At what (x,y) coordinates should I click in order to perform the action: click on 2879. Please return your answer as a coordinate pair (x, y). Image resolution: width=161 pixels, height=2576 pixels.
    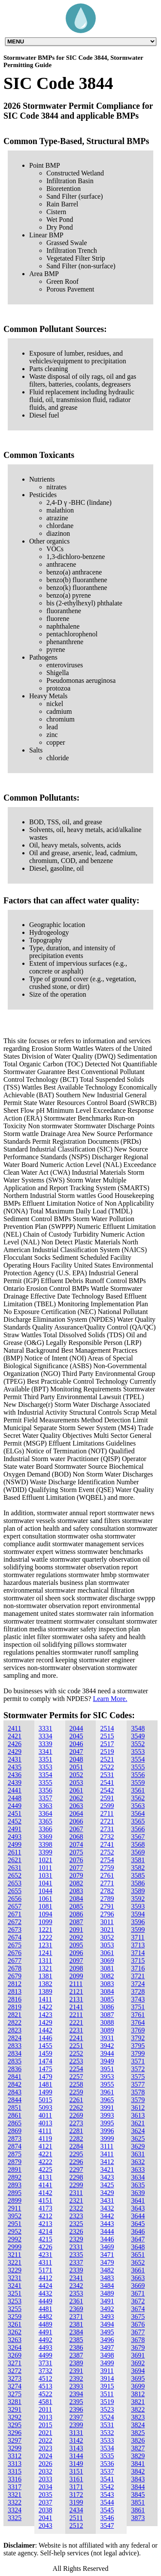
    Looking at the image, I should click on (14, 2161).